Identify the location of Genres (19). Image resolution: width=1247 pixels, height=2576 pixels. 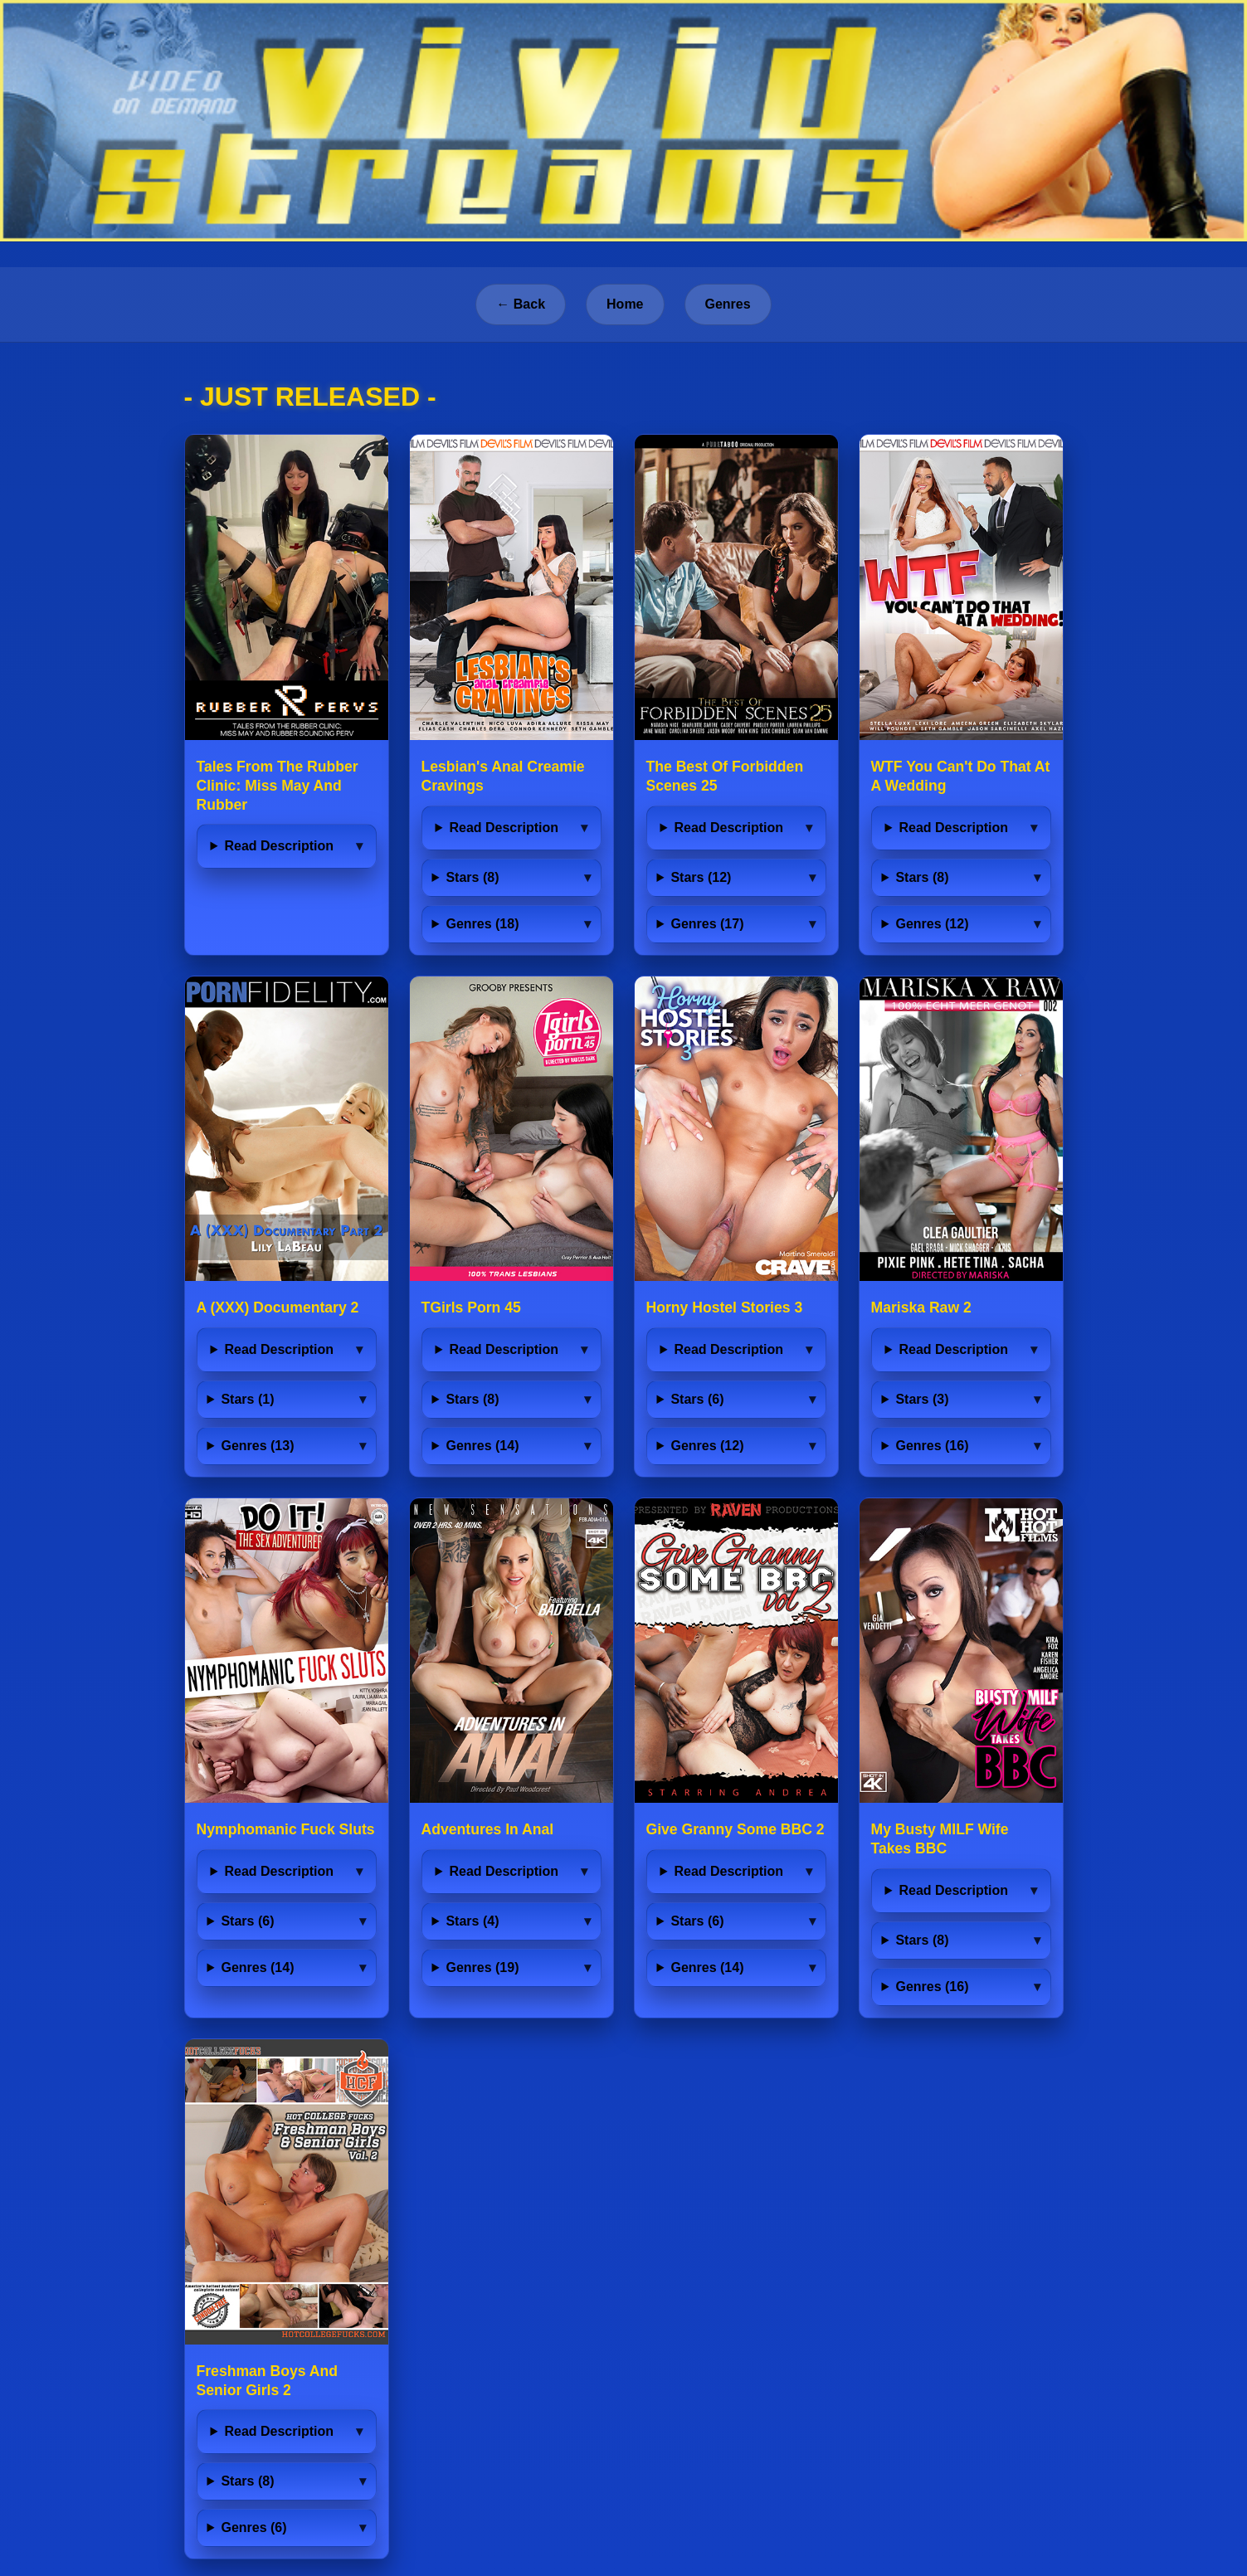
(482, 1967).